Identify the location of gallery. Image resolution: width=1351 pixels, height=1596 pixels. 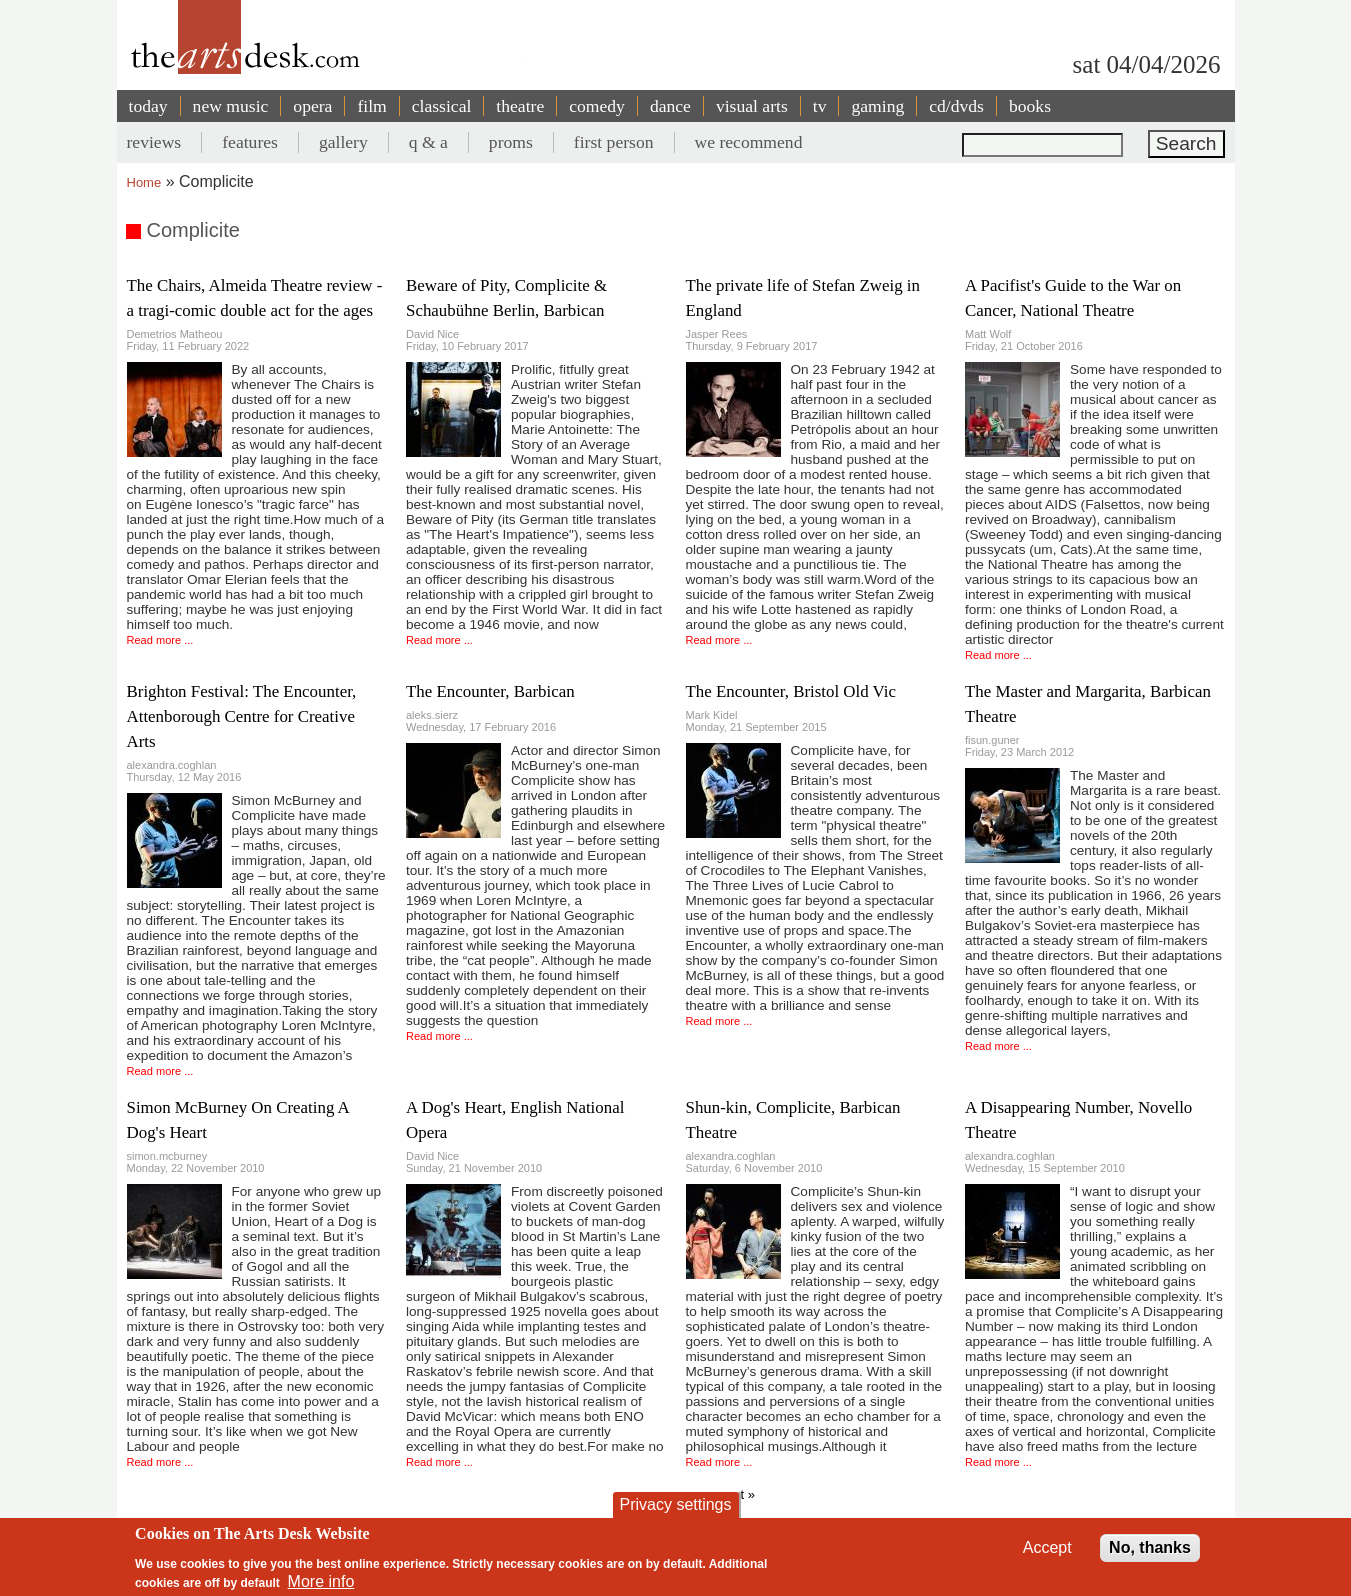
(343, 142).